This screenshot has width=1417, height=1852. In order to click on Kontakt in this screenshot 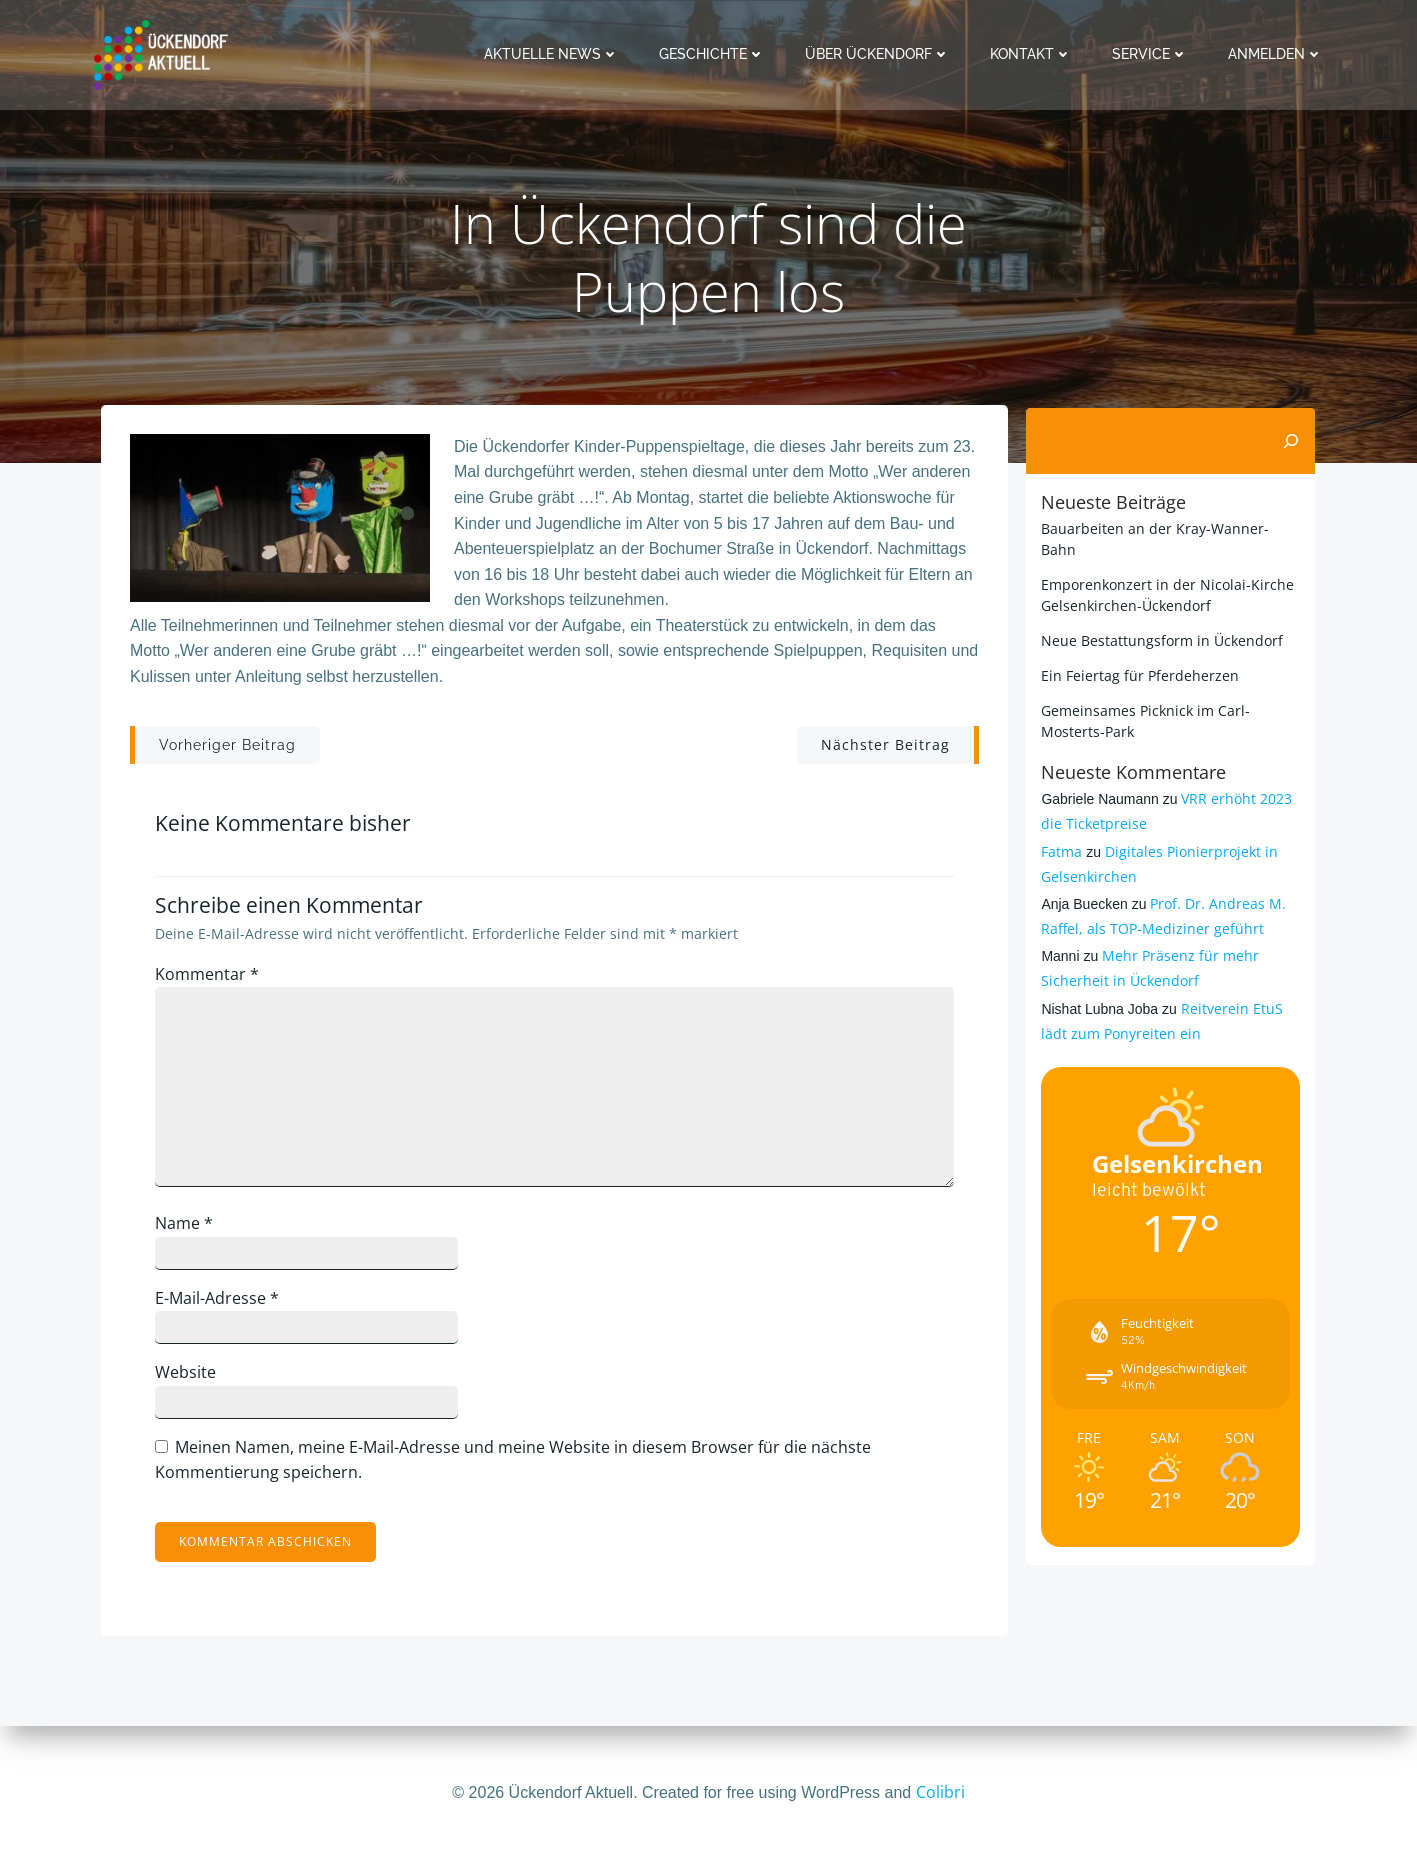, I will do `click(1033, 54)`.